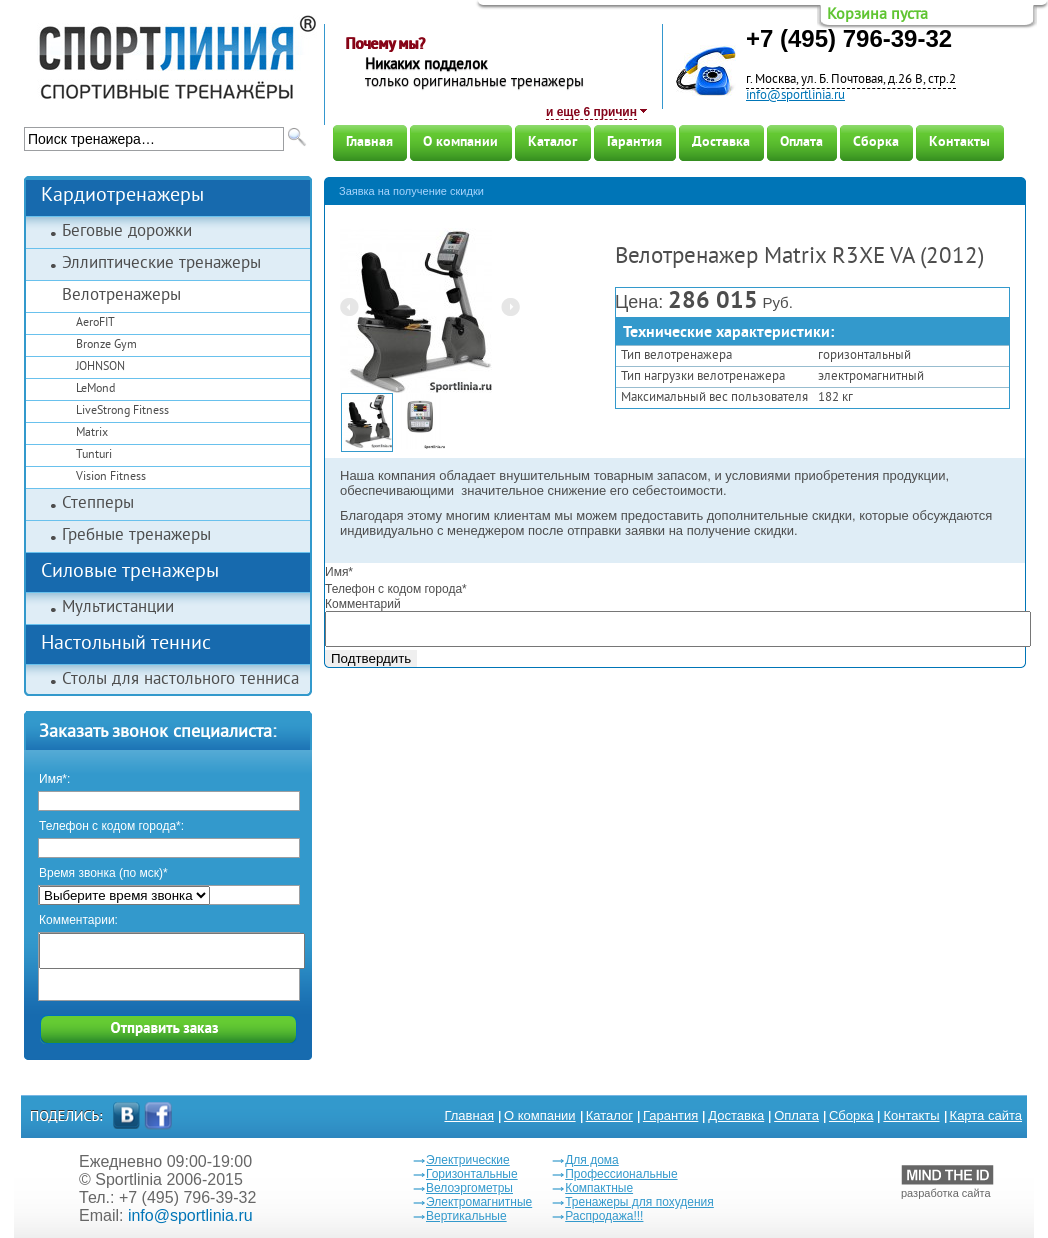  What do you see at coordinates (98, 504) in the screenshot?
I see `Степперы` at bounding box center [98, 504].